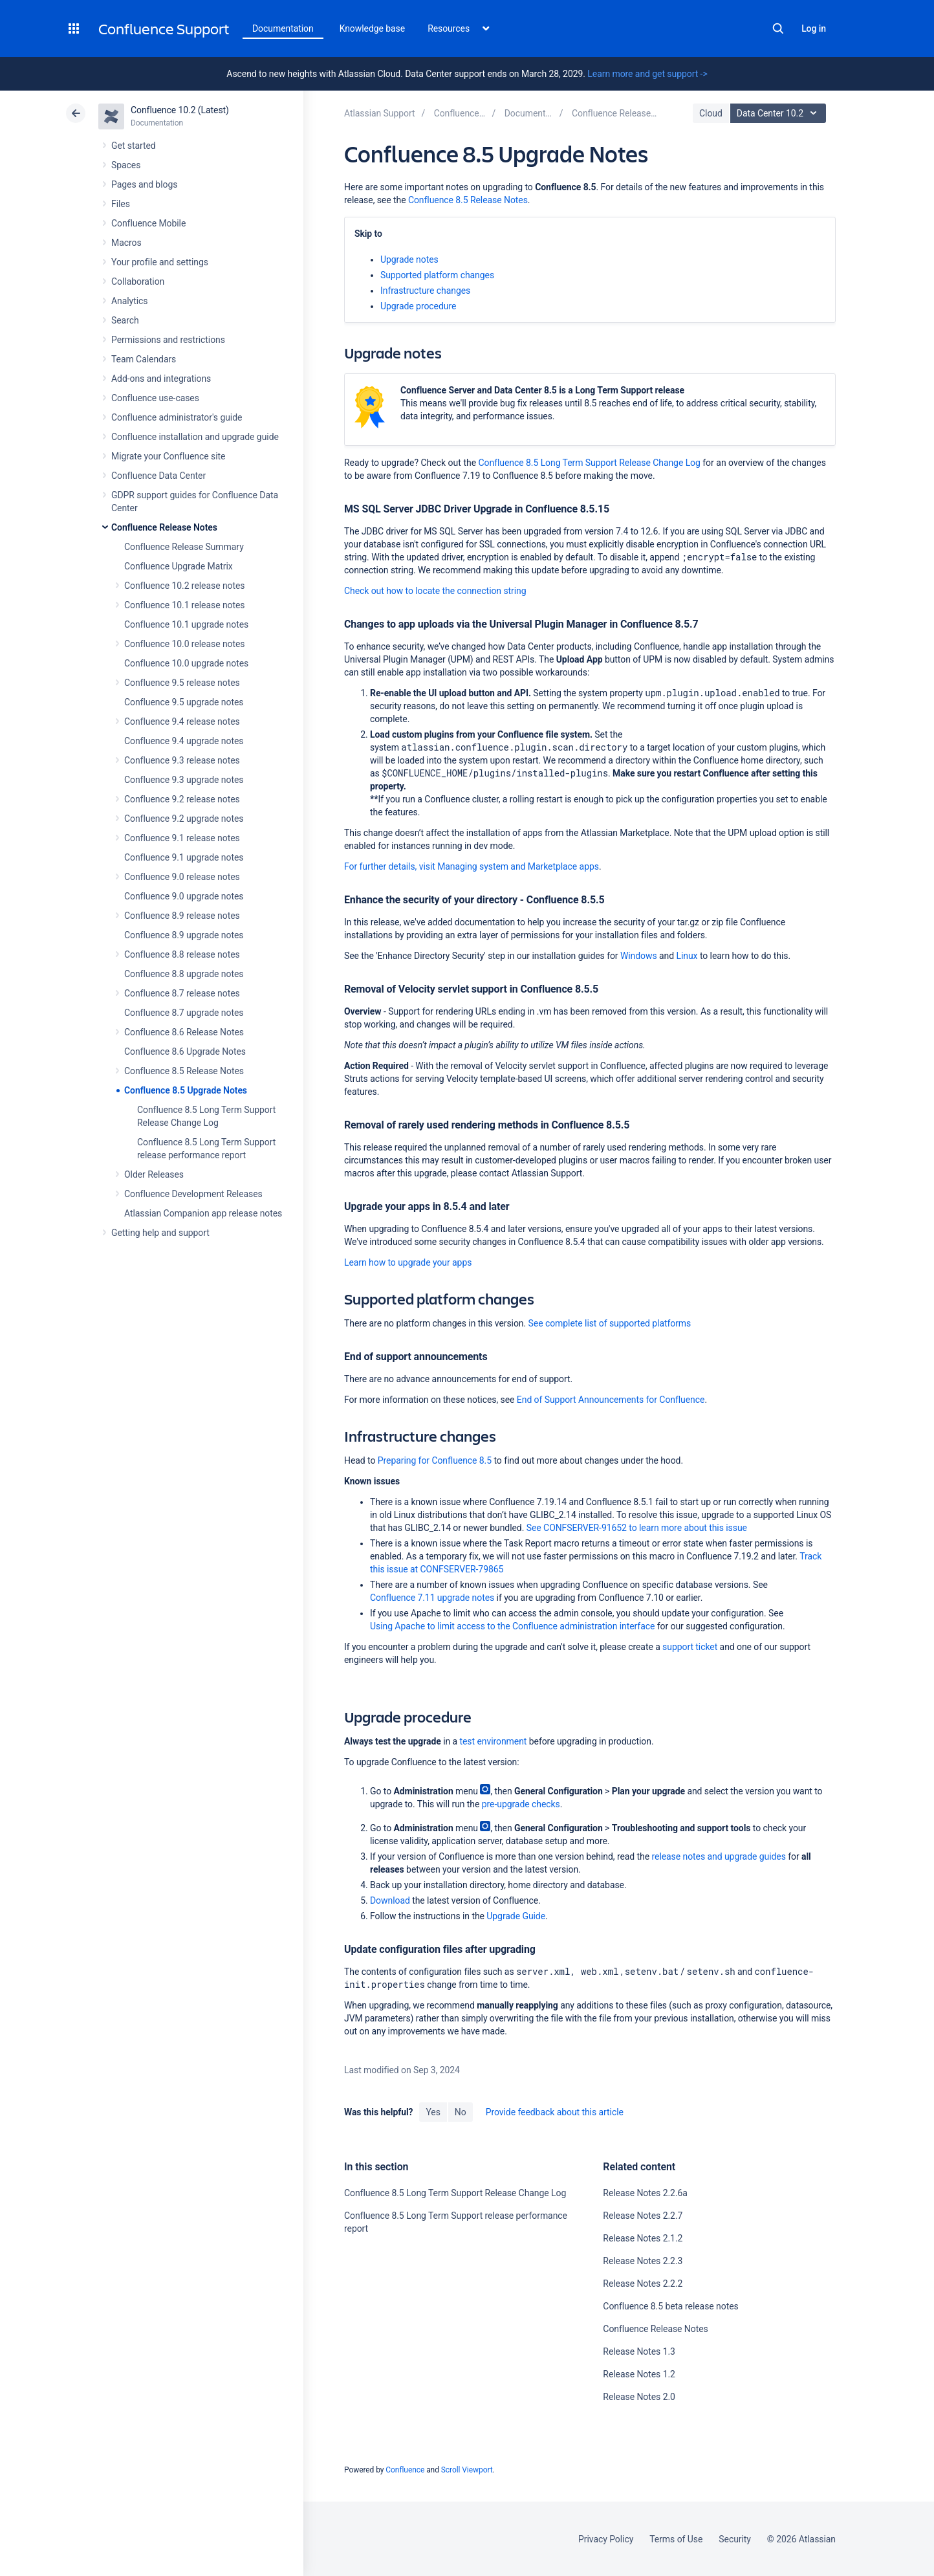 This screenshot has width=934, height=2576. Describe the element at coordinates (184, 644) in the screenshot. I see `Confluence 10.0 release notes` at that location.